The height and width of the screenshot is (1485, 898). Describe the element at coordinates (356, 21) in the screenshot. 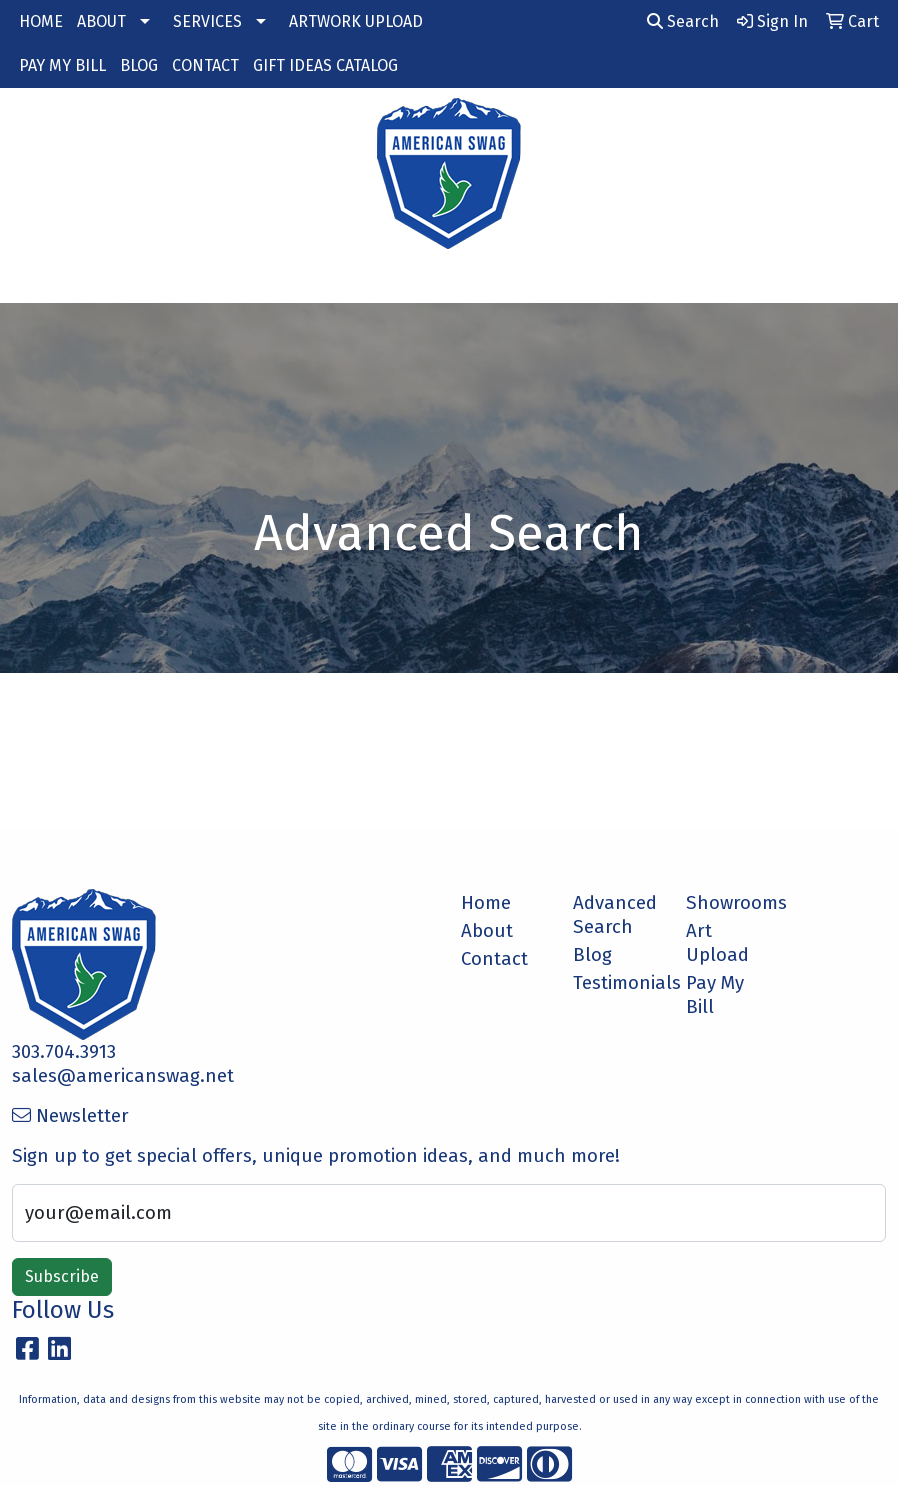

I see `ARTWORK UPLOAD` at that location.